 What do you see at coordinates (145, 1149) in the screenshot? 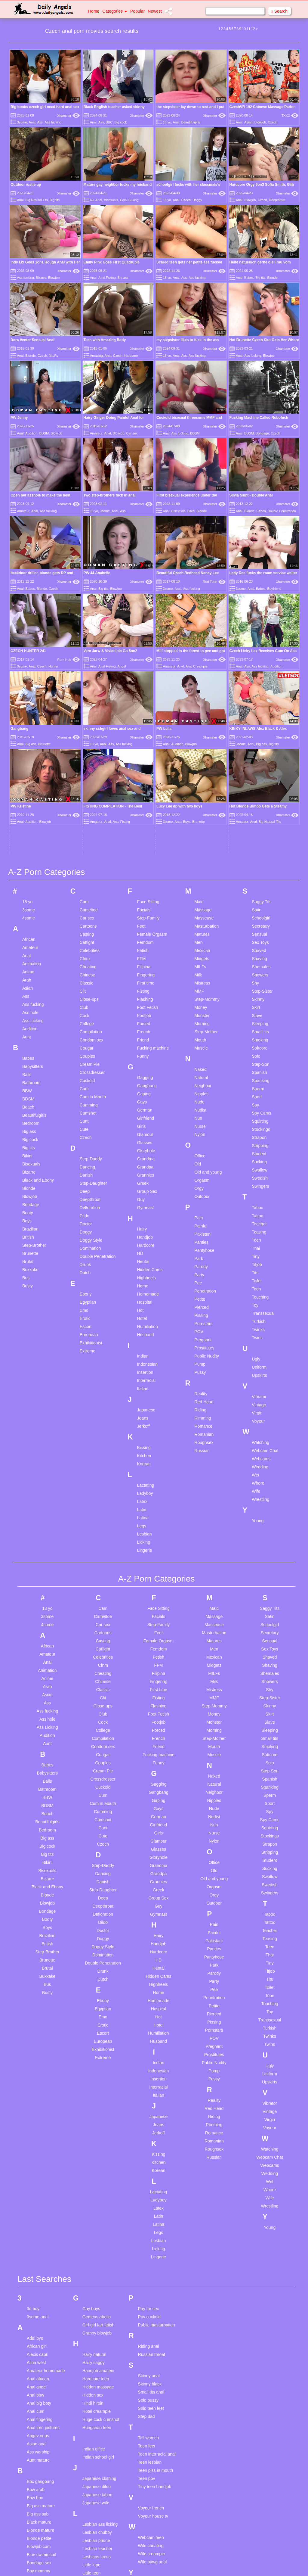
I see `Husband` at bounding box center [145, 1149].